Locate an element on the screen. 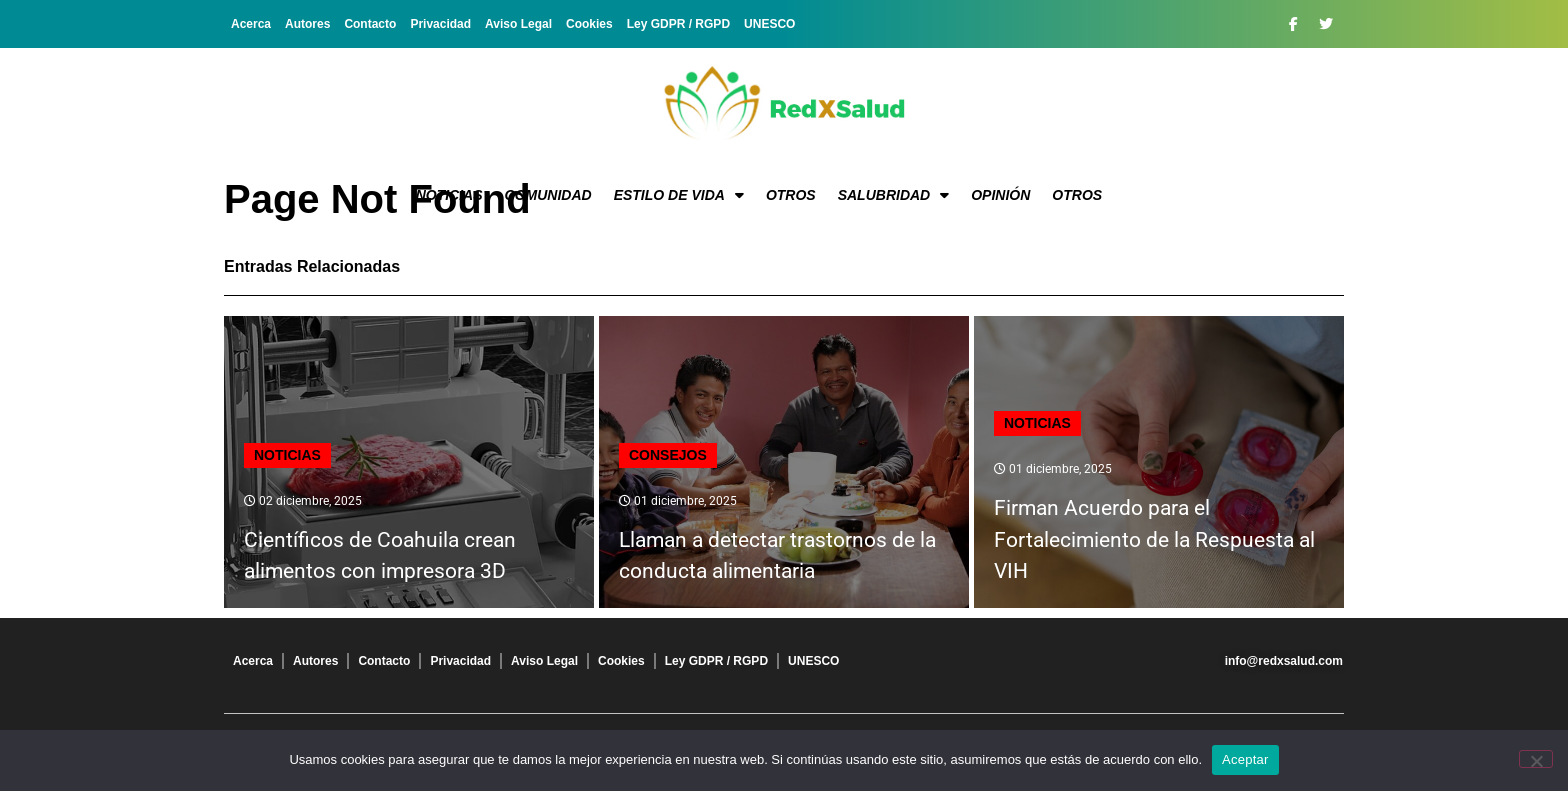  Comunidad is located at coordinates (548, 195).